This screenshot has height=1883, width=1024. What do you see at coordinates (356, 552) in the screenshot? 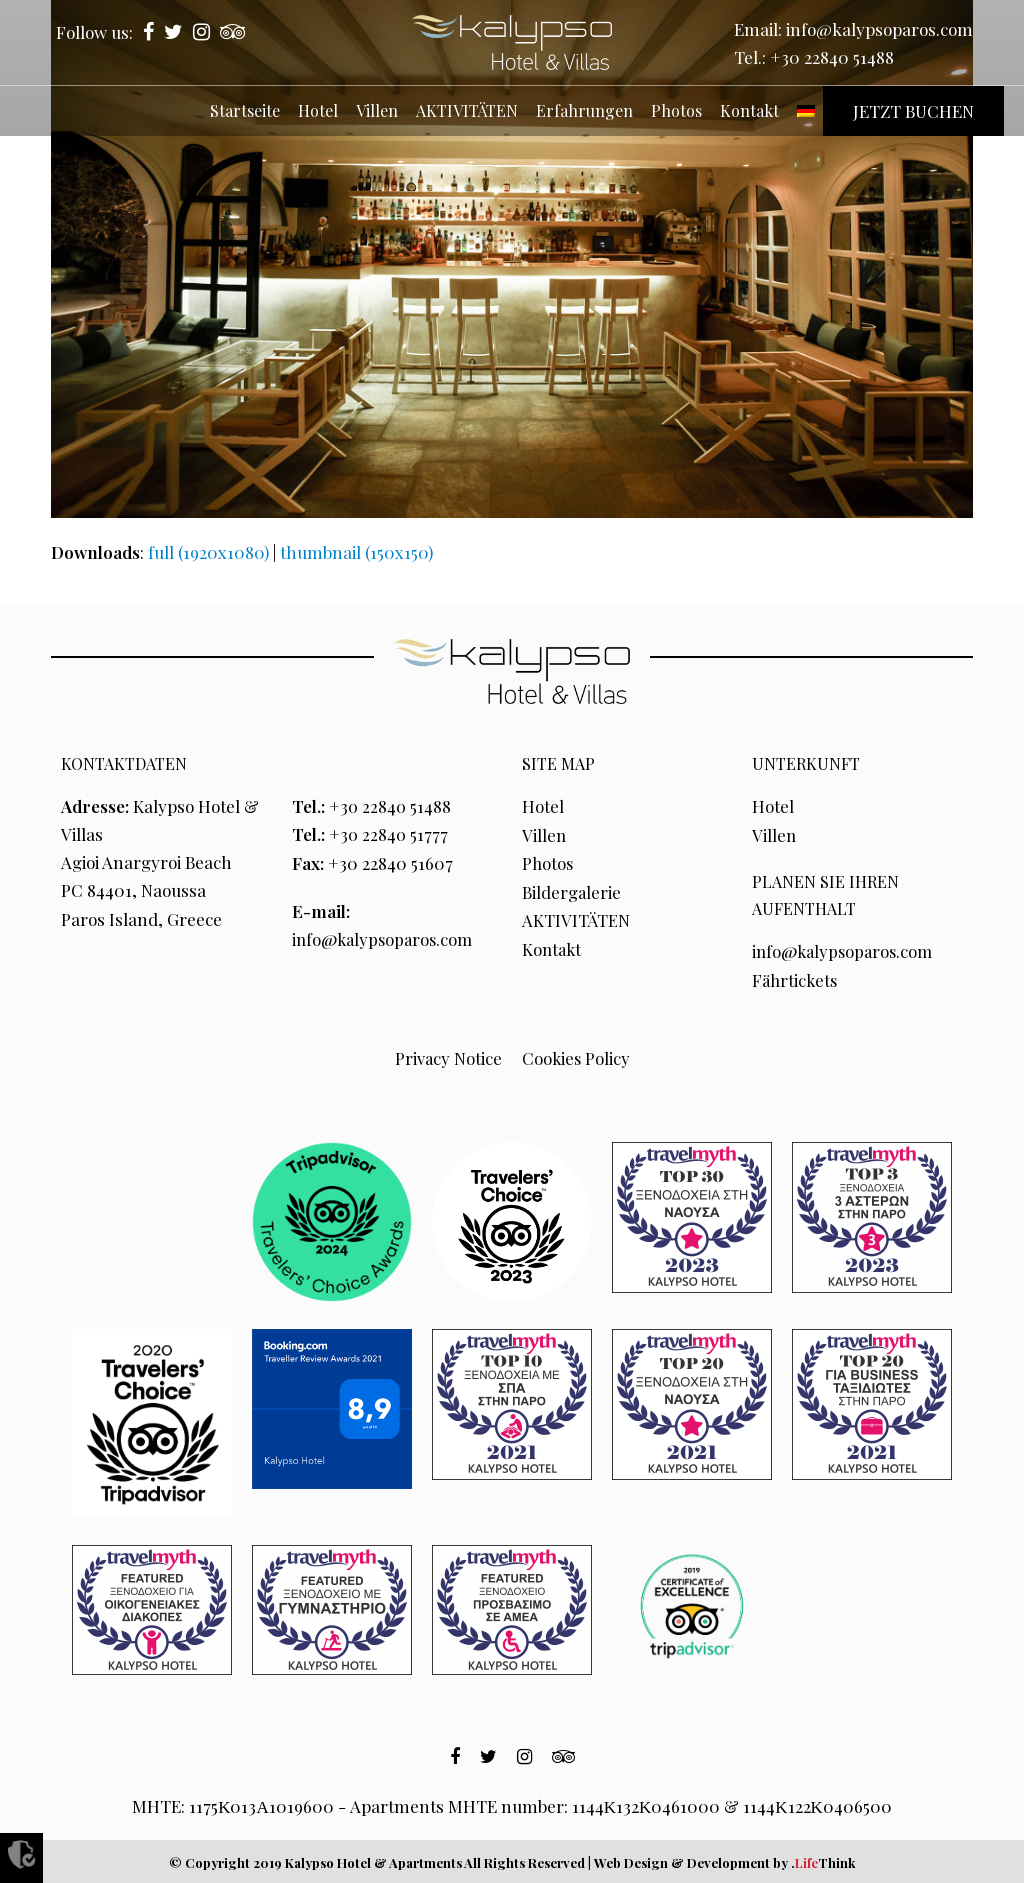
I see `thumbnail (150x150)` at bounding box center [356, 552].